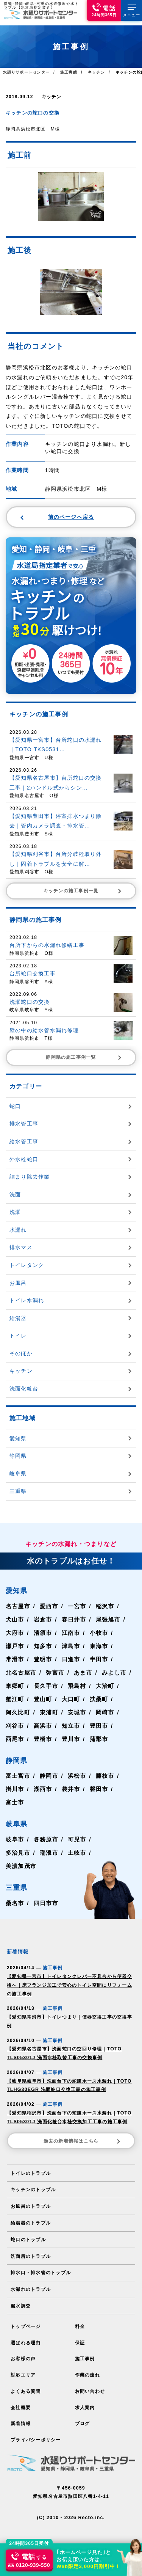 The image size is (142, 2576). Describe the element at coordinates (43, 1632) in the screenshot. I see `清須市` at that location.